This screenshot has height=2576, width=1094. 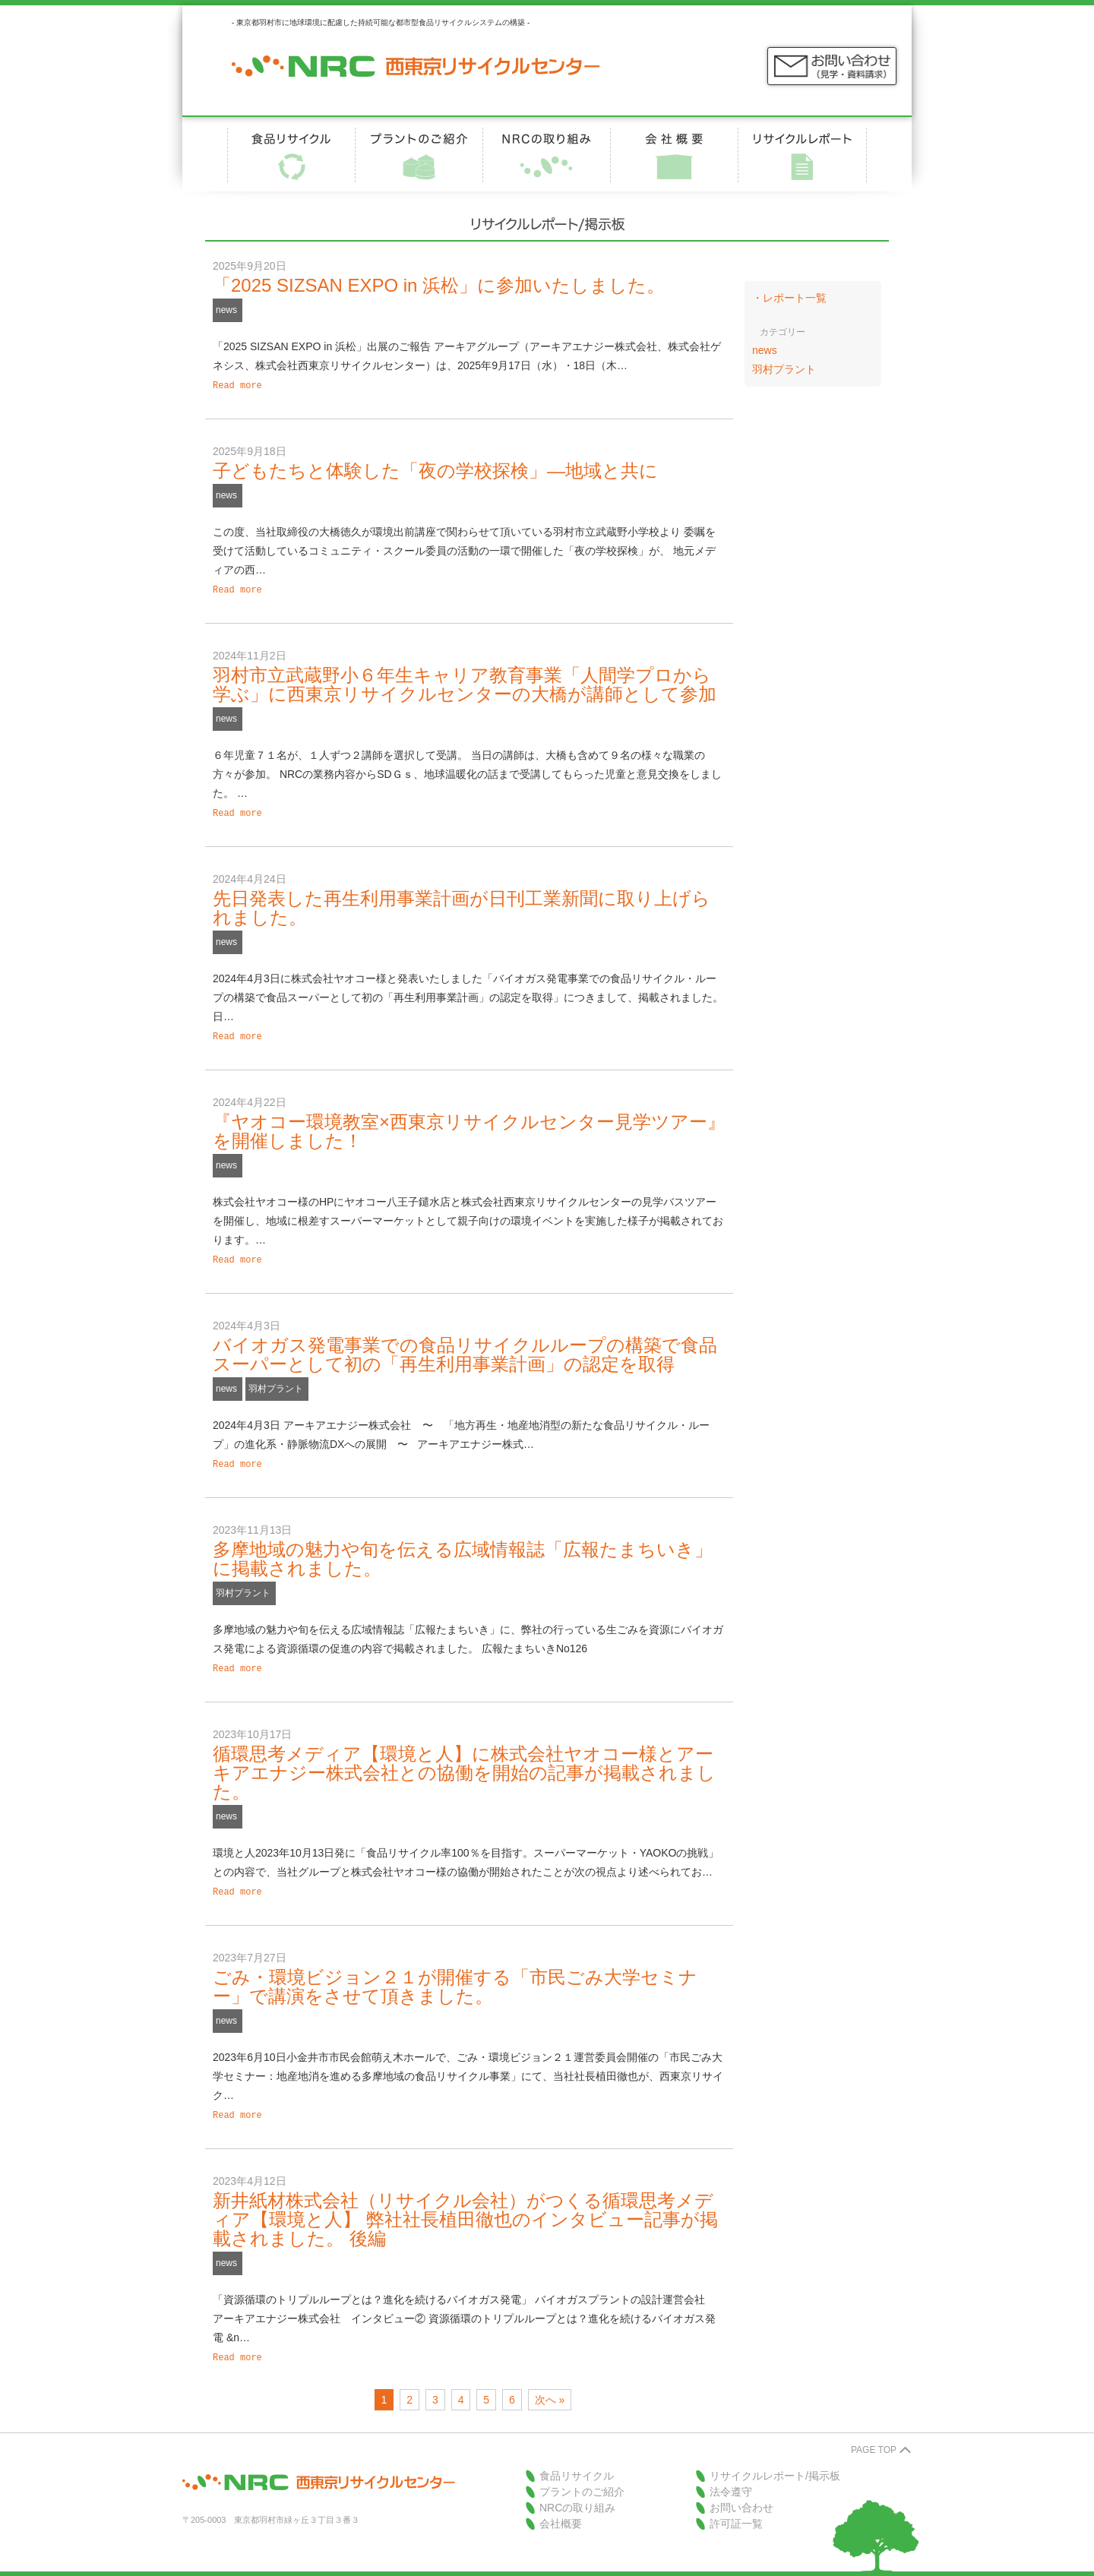 I want to click on 新井紙材株式会社（リサイクル会社）がつくる循環思考メディア【環境と人】 弊社社長植田徹也のインタビュー記事が掲載されました。 後編, so click(x=465, y=2205).